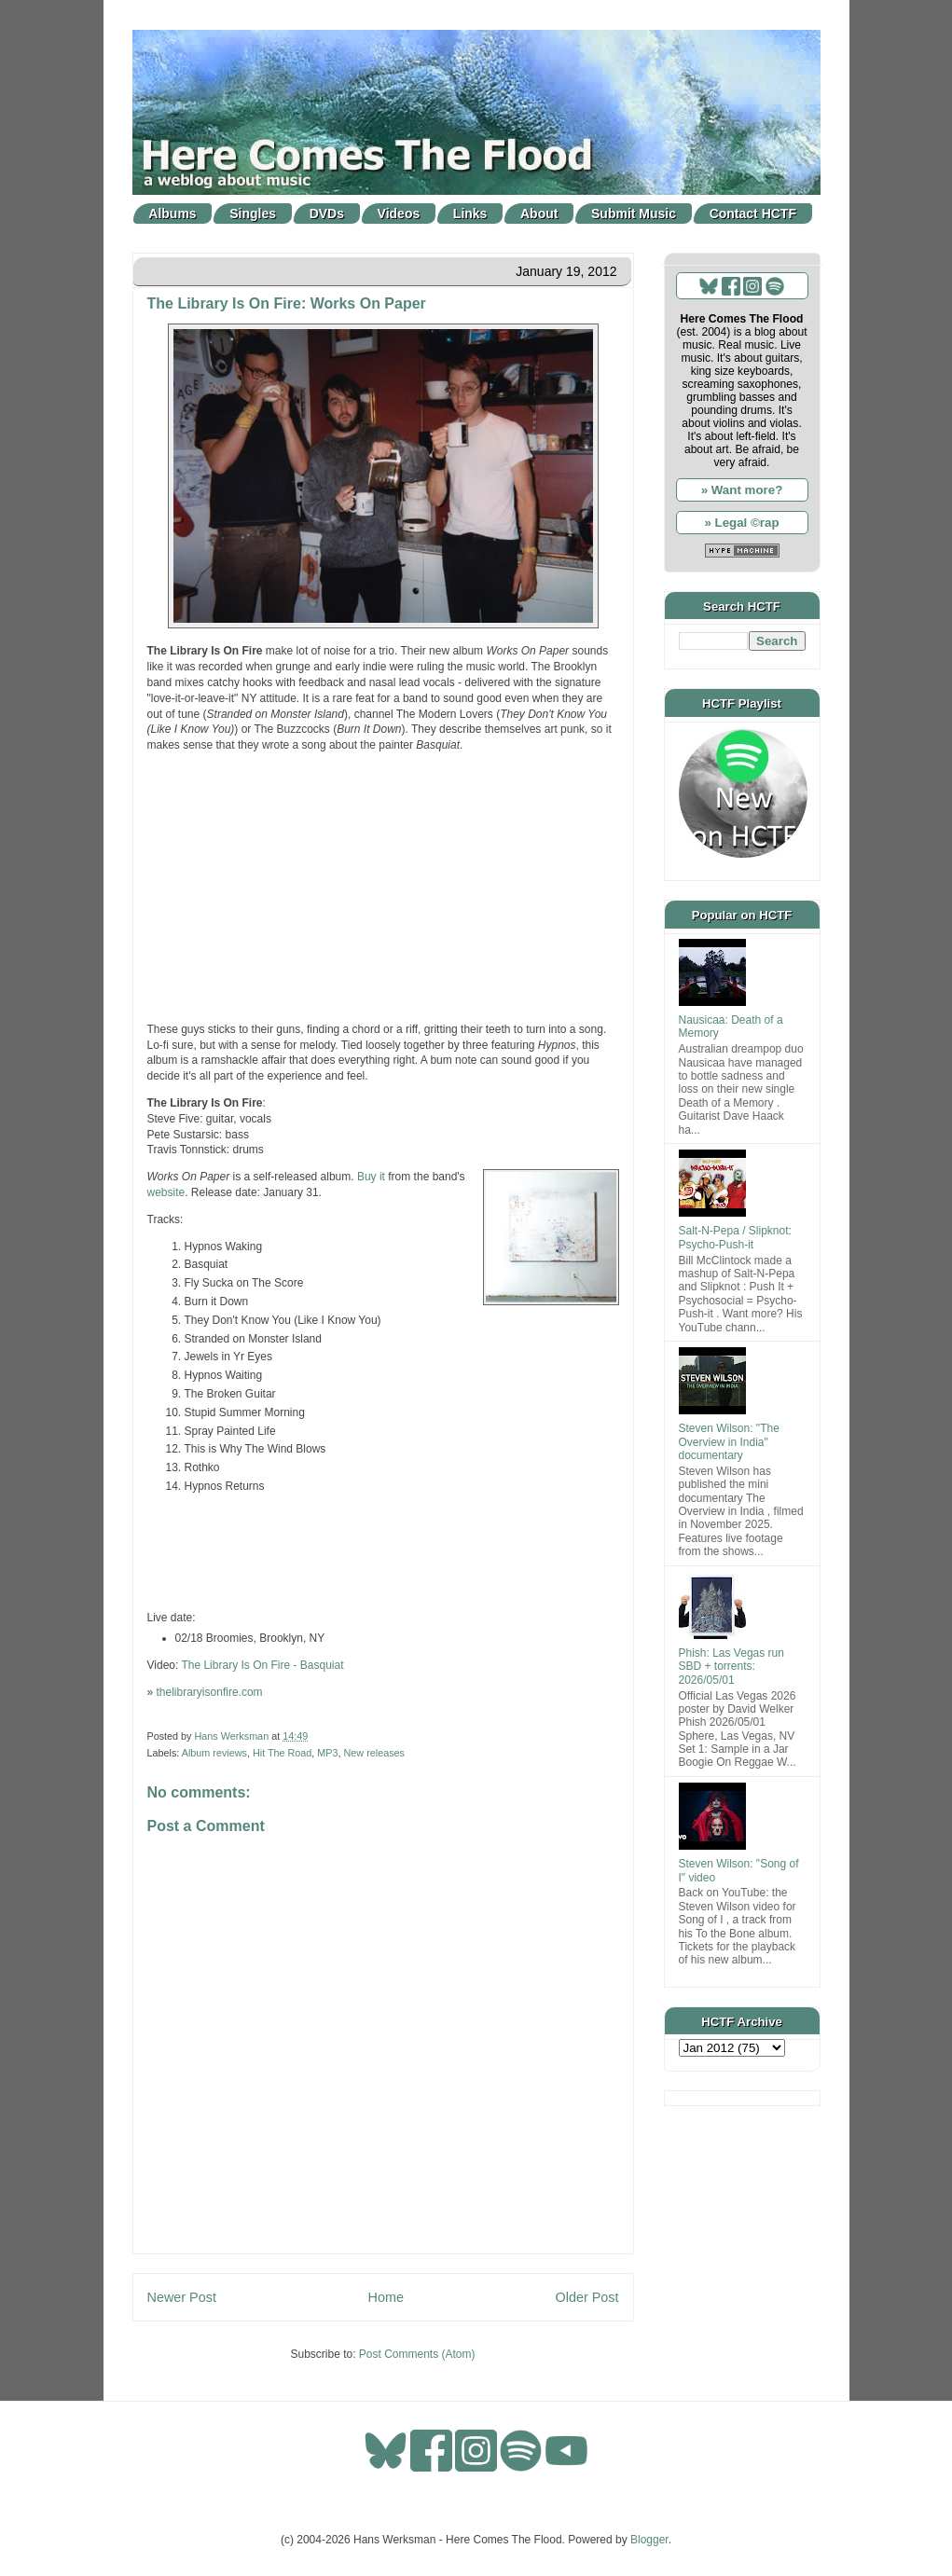 The width and height of the screenshot is (952, 2576). What do you see at coordinates (383, 1552) in the screenshot?
I see `<a href="http://thelibraryisonfire.com/track/burn-it-down">Burn it Down by The Library is On Fire</a>` at bounding box center [383, 1552].